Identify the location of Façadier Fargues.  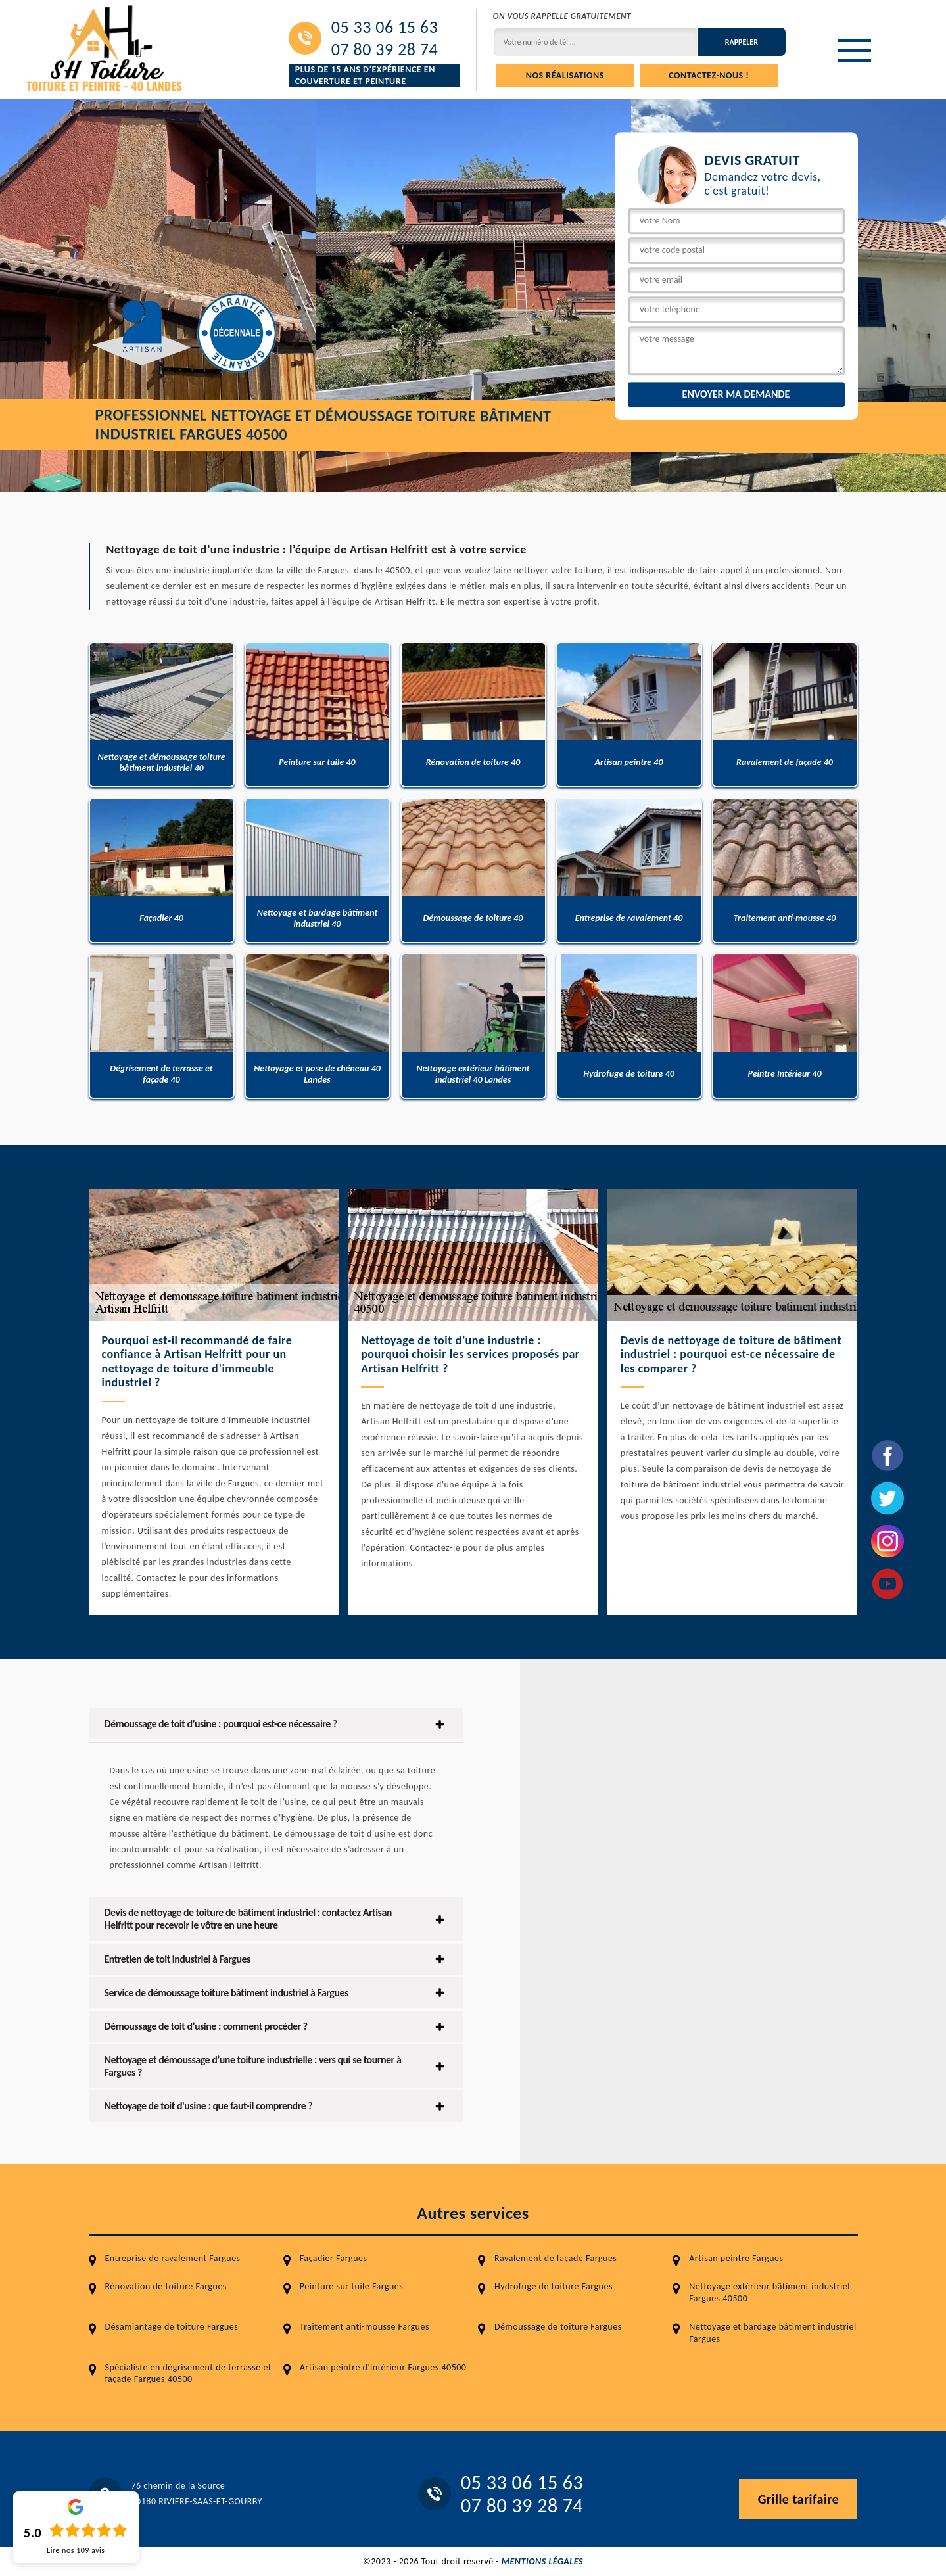
(333, 2258).